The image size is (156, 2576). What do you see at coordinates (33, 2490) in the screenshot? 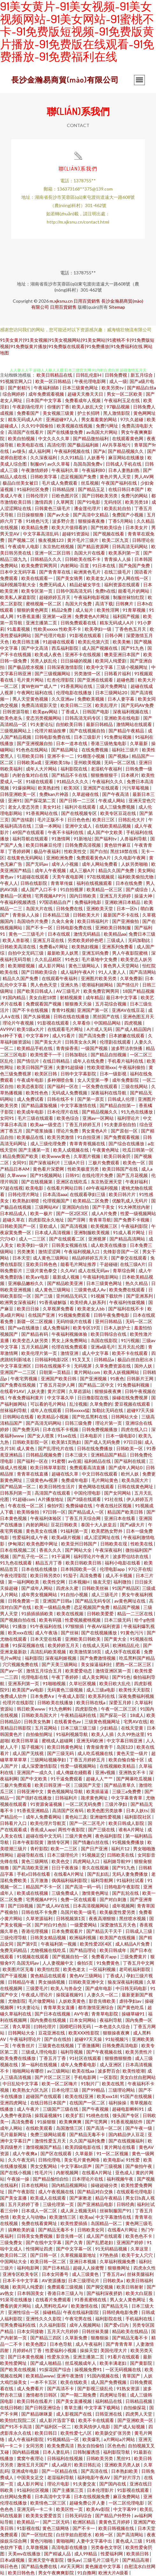
I see `91福利社区视频` at bounding box center [33, 2490].